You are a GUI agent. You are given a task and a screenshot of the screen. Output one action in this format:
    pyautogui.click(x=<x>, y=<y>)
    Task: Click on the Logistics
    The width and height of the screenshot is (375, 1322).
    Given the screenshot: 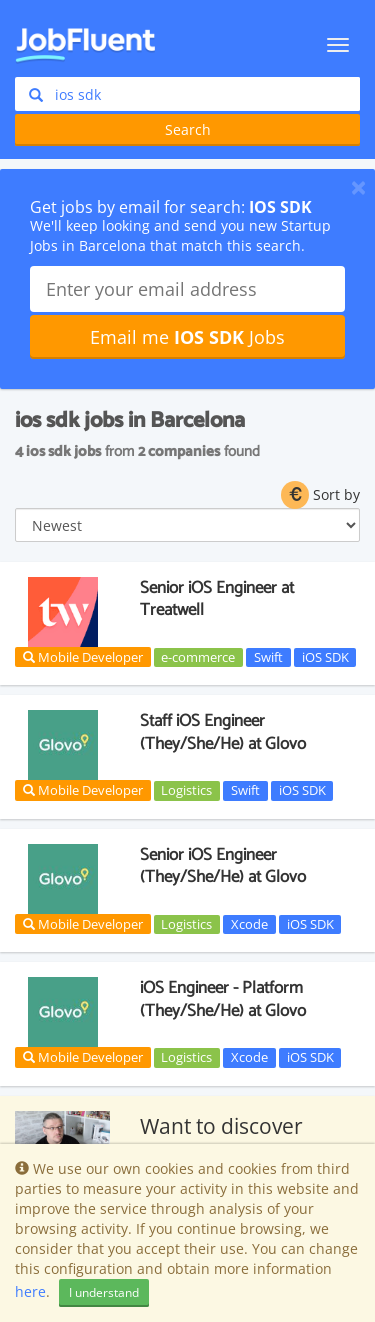 What is the action you would take?
    pyautogui.click(x=186, y=790)
    